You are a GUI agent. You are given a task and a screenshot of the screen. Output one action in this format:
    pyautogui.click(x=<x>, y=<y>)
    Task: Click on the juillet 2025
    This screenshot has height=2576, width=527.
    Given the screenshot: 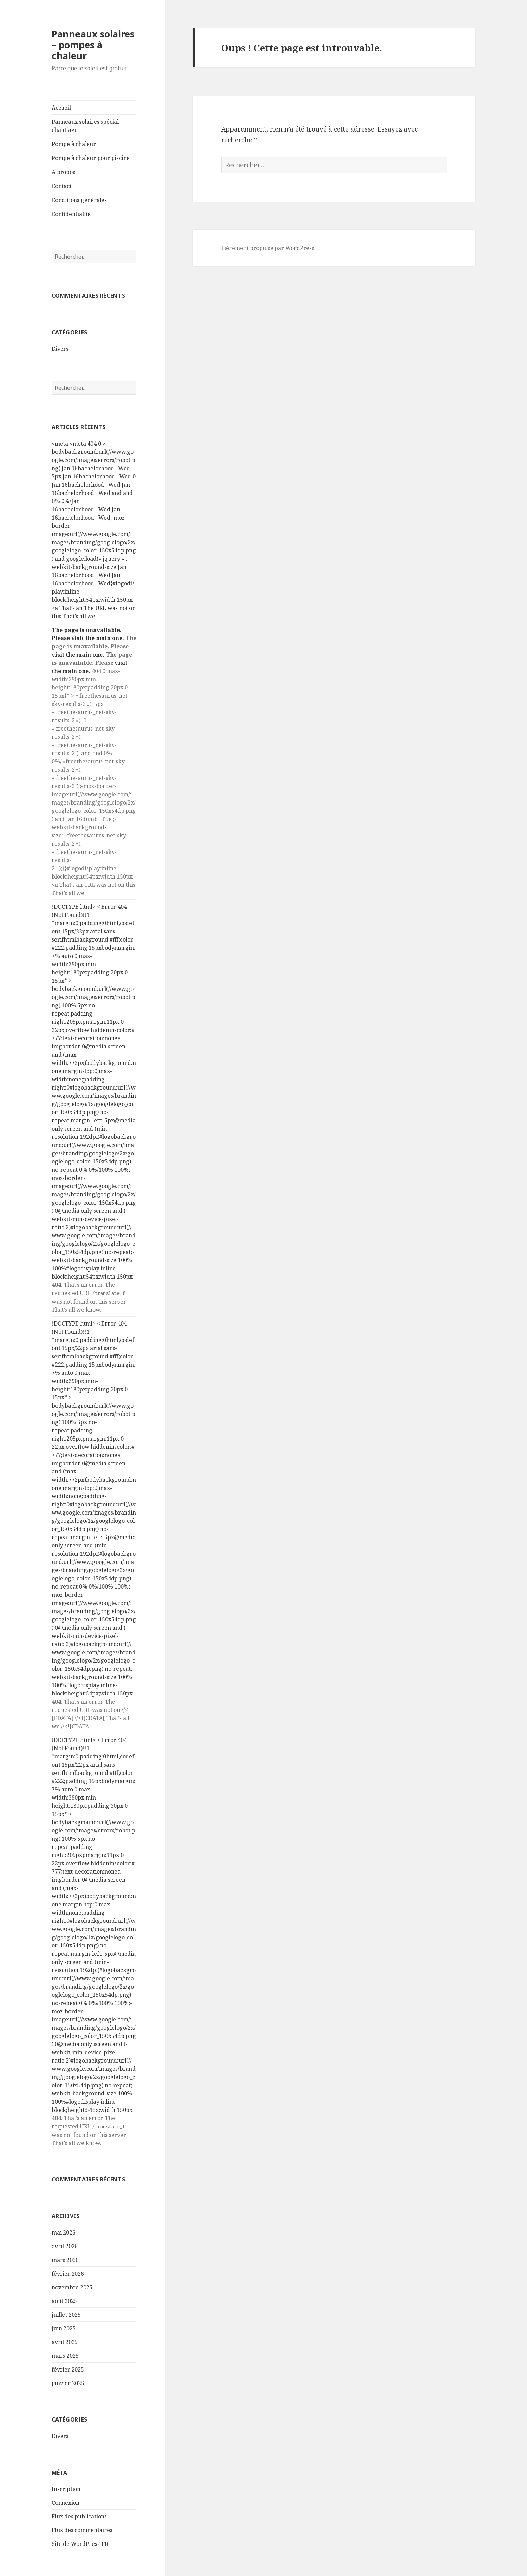 What is the action you would take?
    pyautogui.click(x=66, y=2314)
    